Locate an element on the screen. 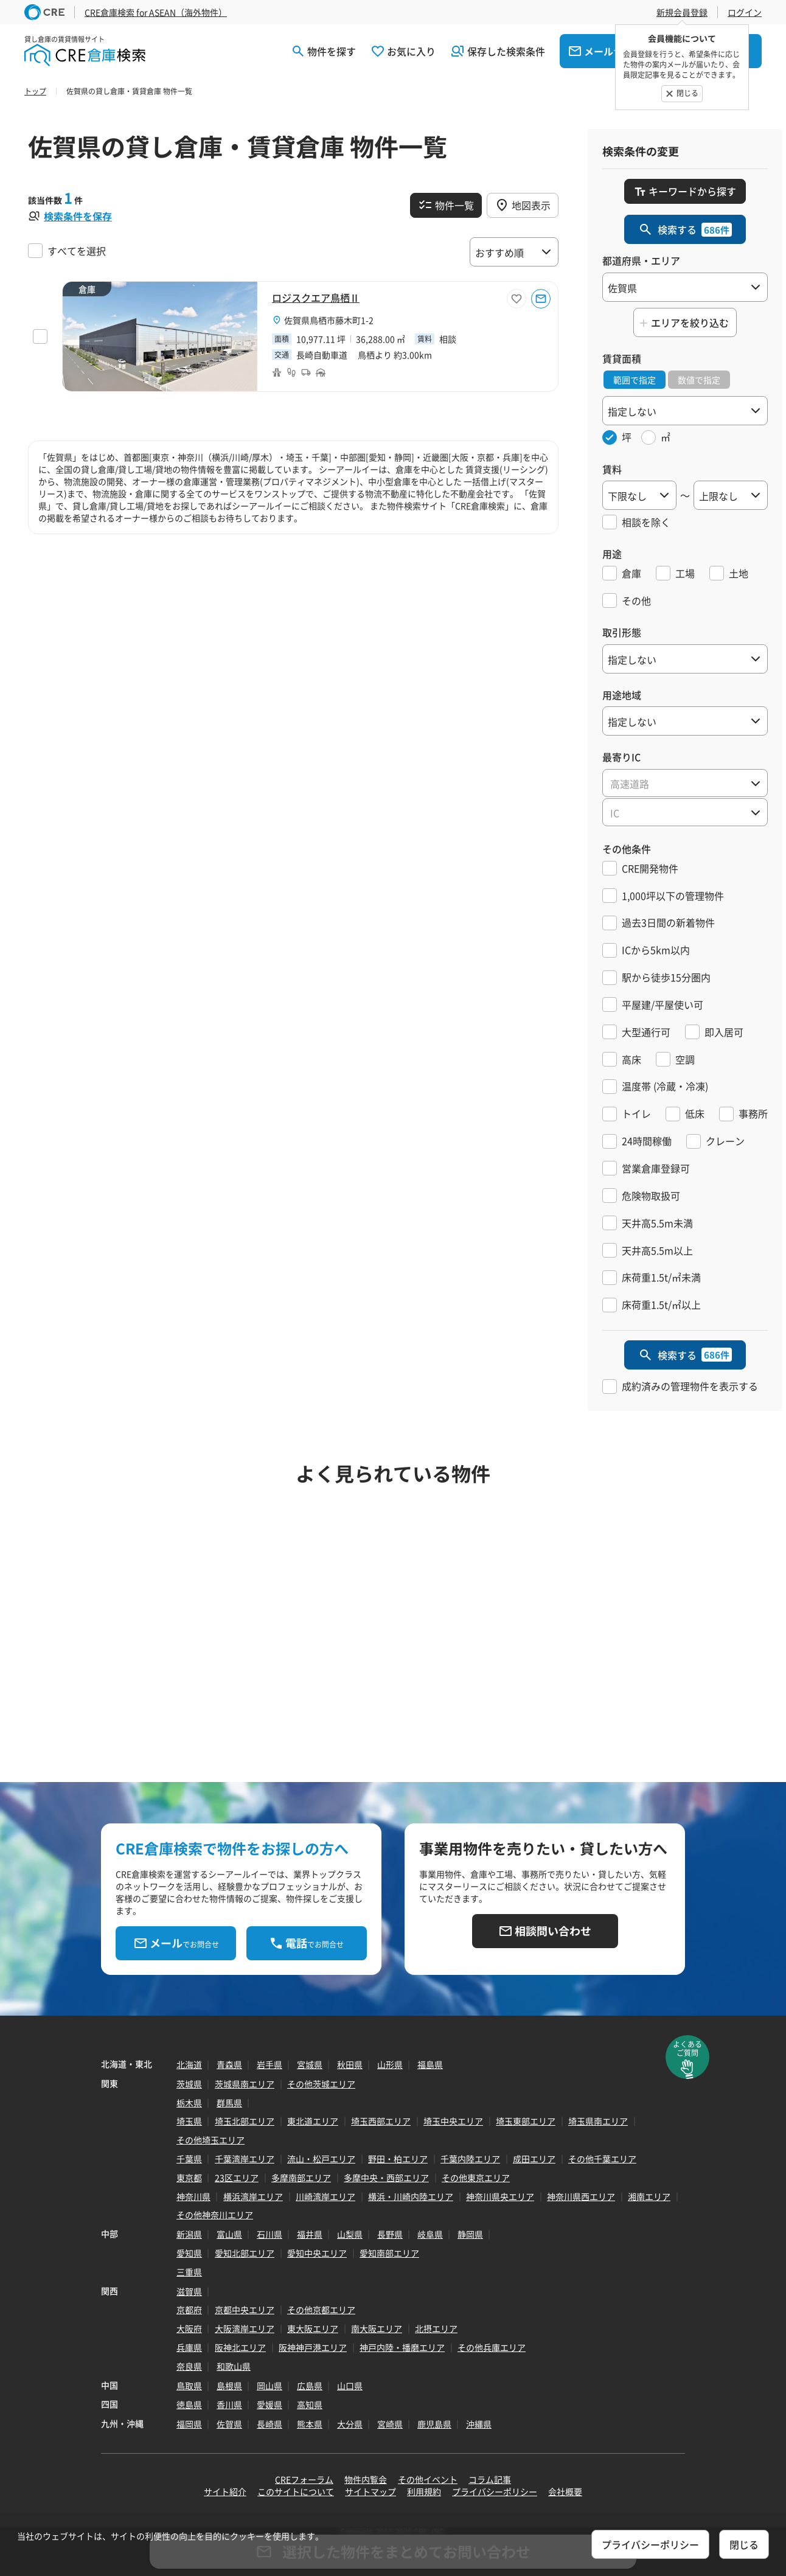  [textbox] is located at coordinates (685, 784).